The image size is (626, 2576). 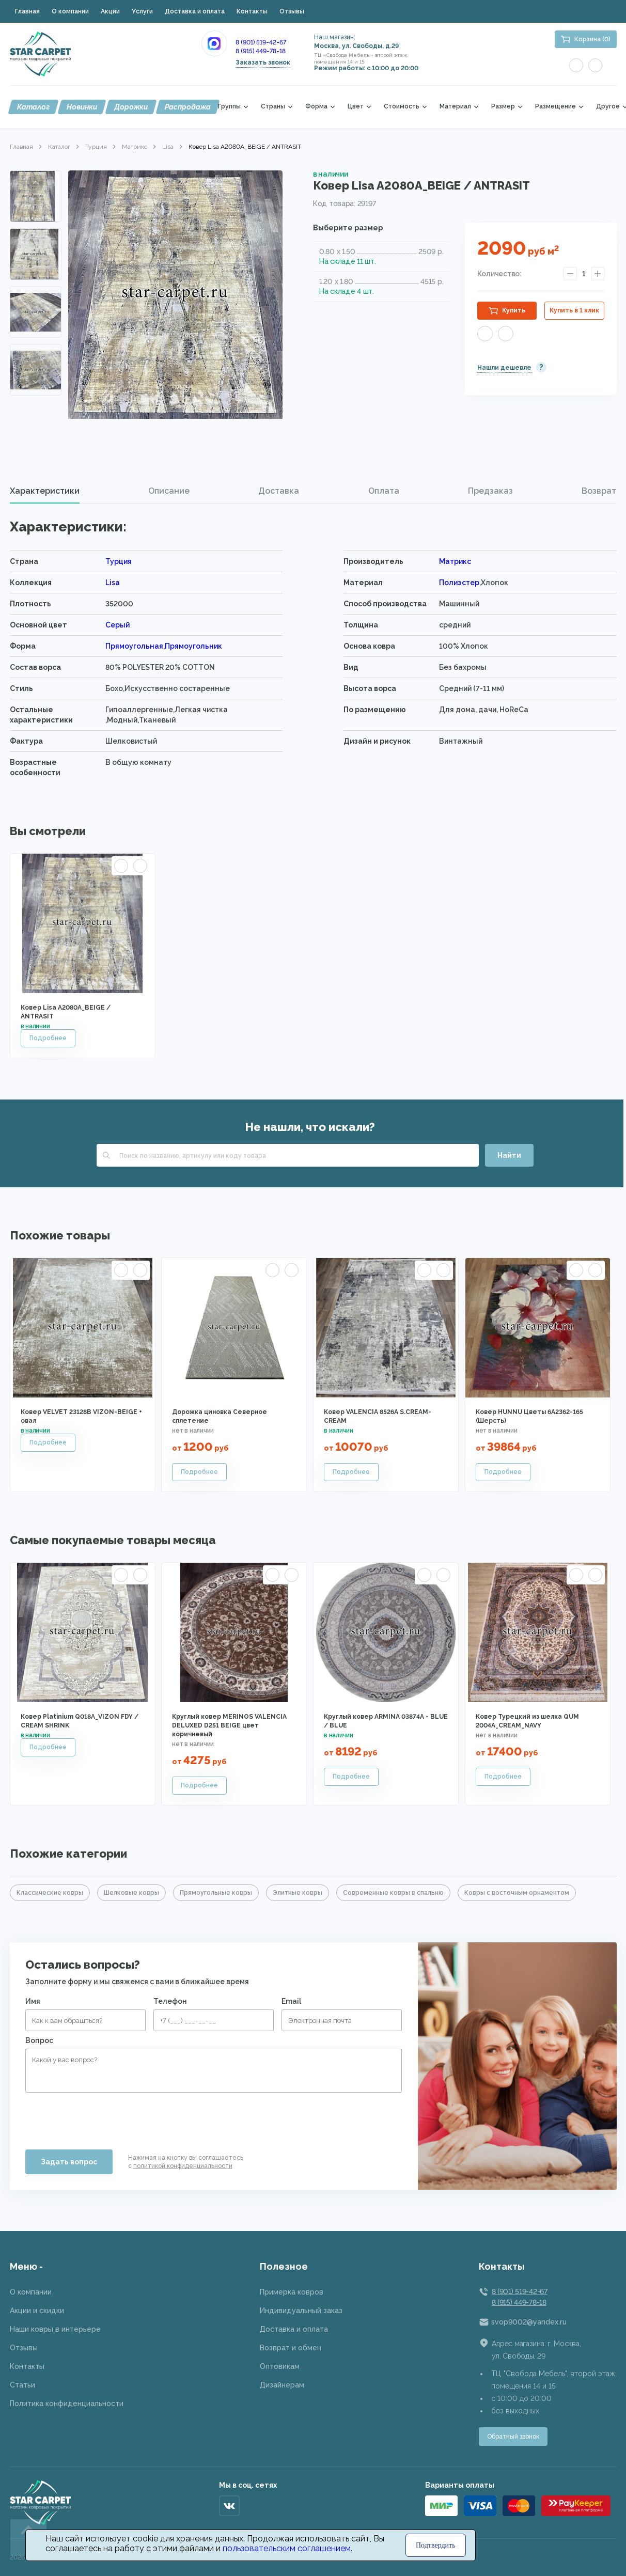 What do you see at coordinates (193, 646) in the screenshot?
I see `Прямоугольник` at bounding box center [193, 646].